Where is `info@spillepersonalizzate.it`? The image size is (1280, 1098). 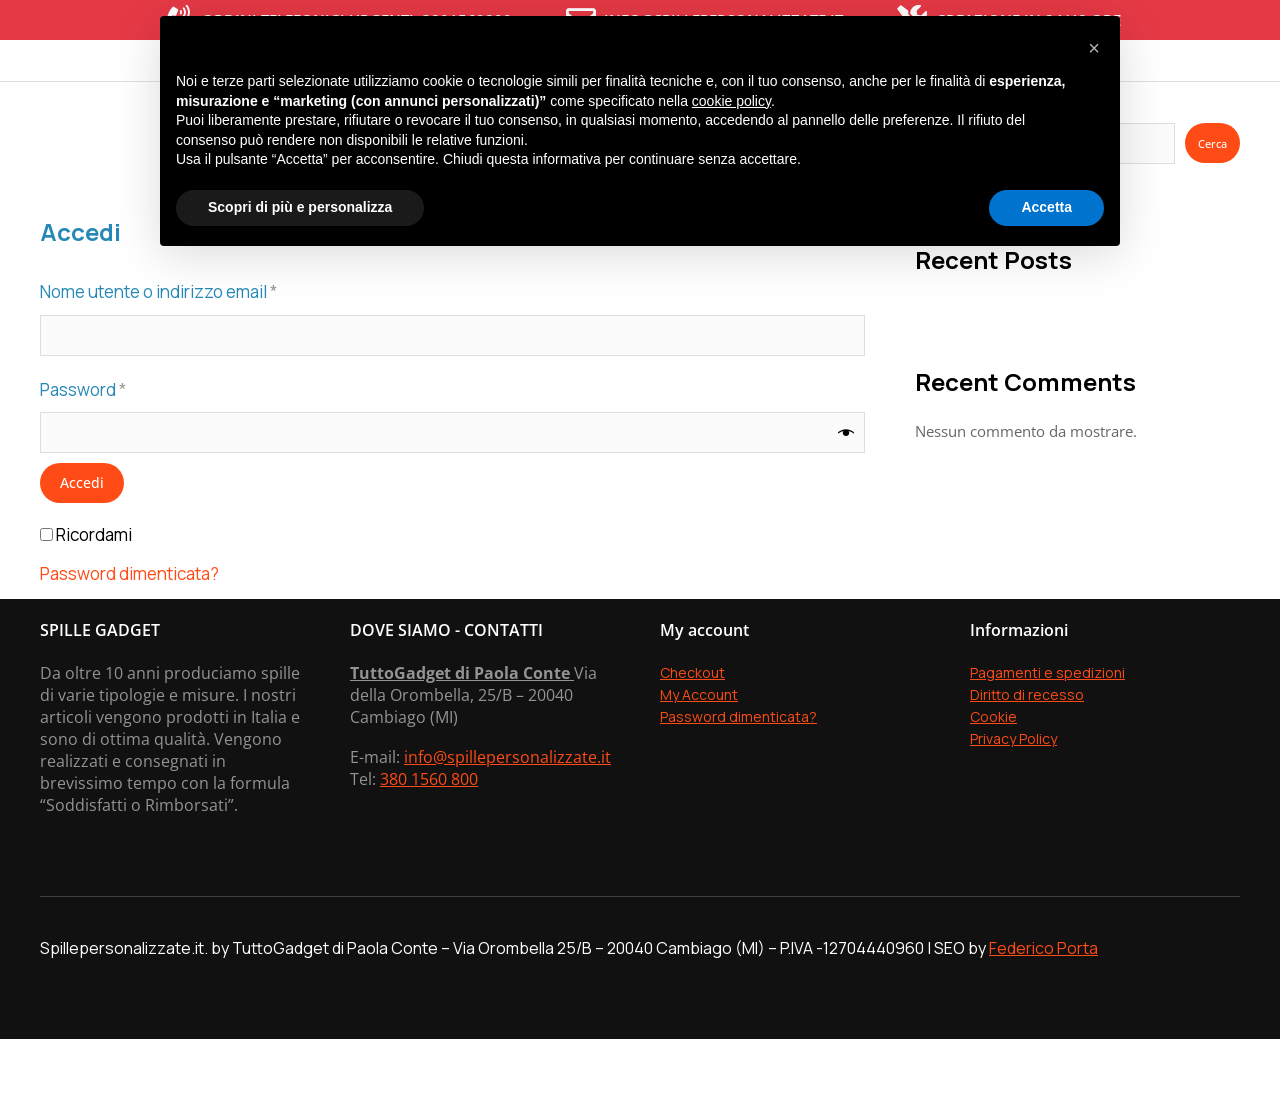 info@spillepersonalizzate.it is located at coordinates (507, 816).